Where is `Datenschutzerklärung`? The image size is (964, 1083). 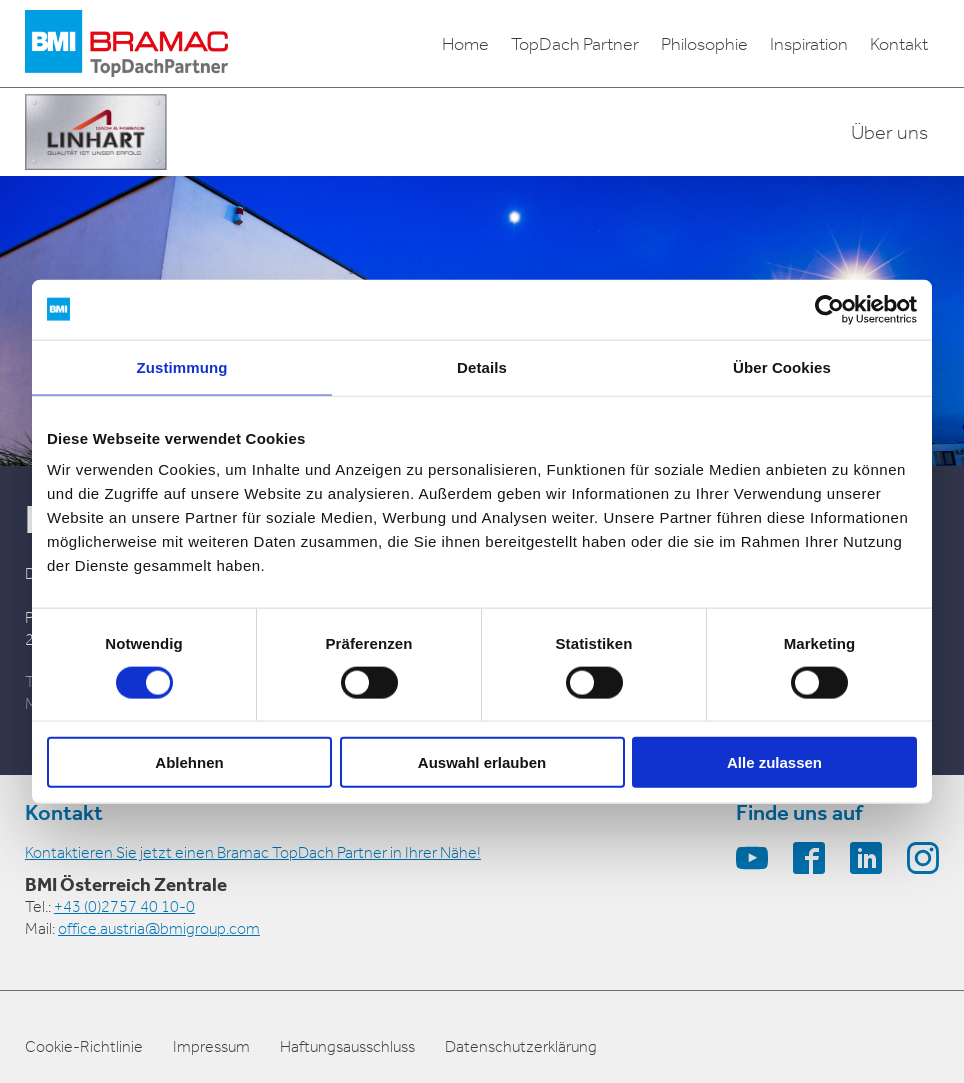 Datenschutzerklärung is located at coordinates (521, 1046).